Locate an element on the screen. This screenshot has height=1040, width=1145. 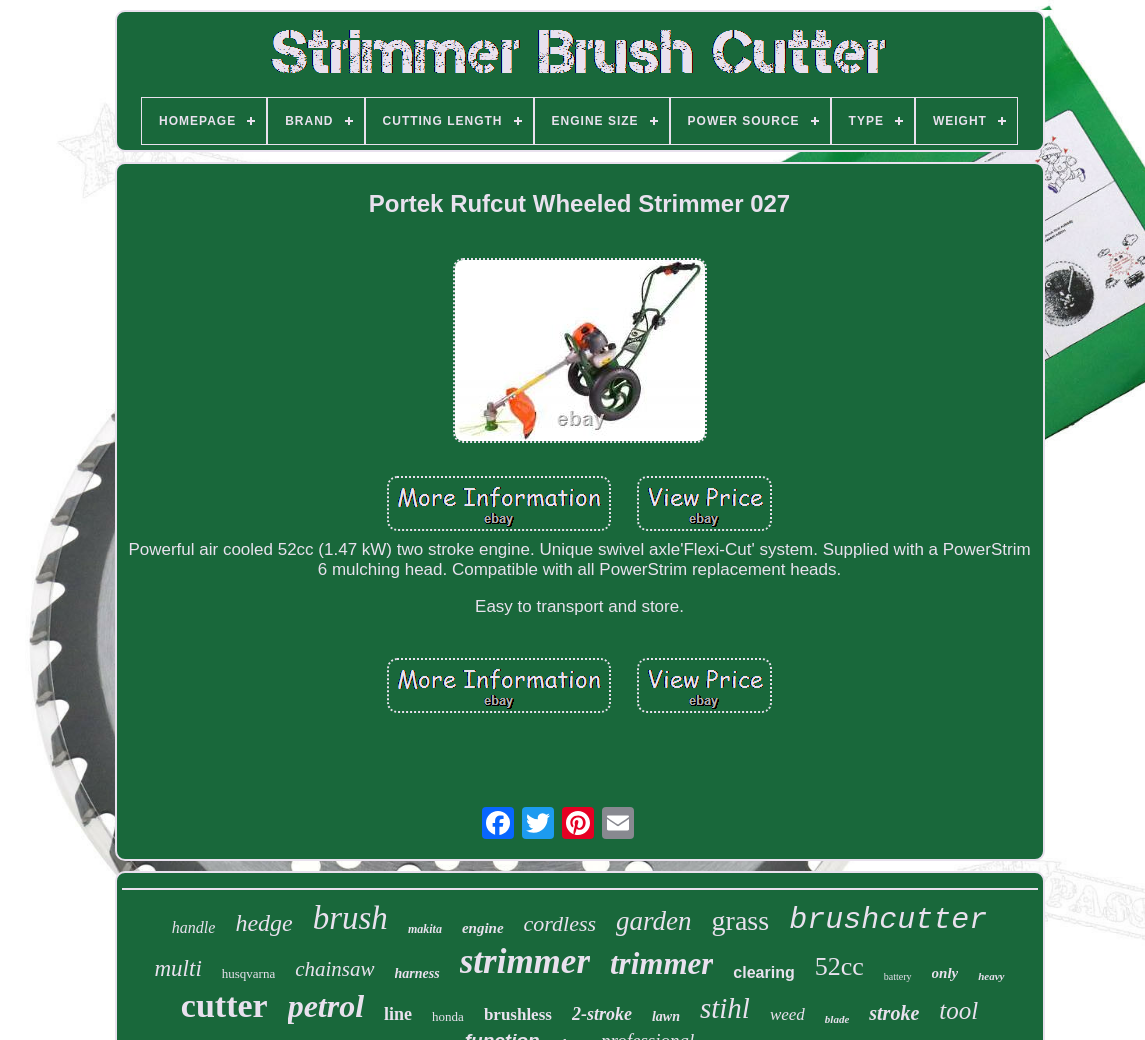
battery is located at coordinates (898, 976).